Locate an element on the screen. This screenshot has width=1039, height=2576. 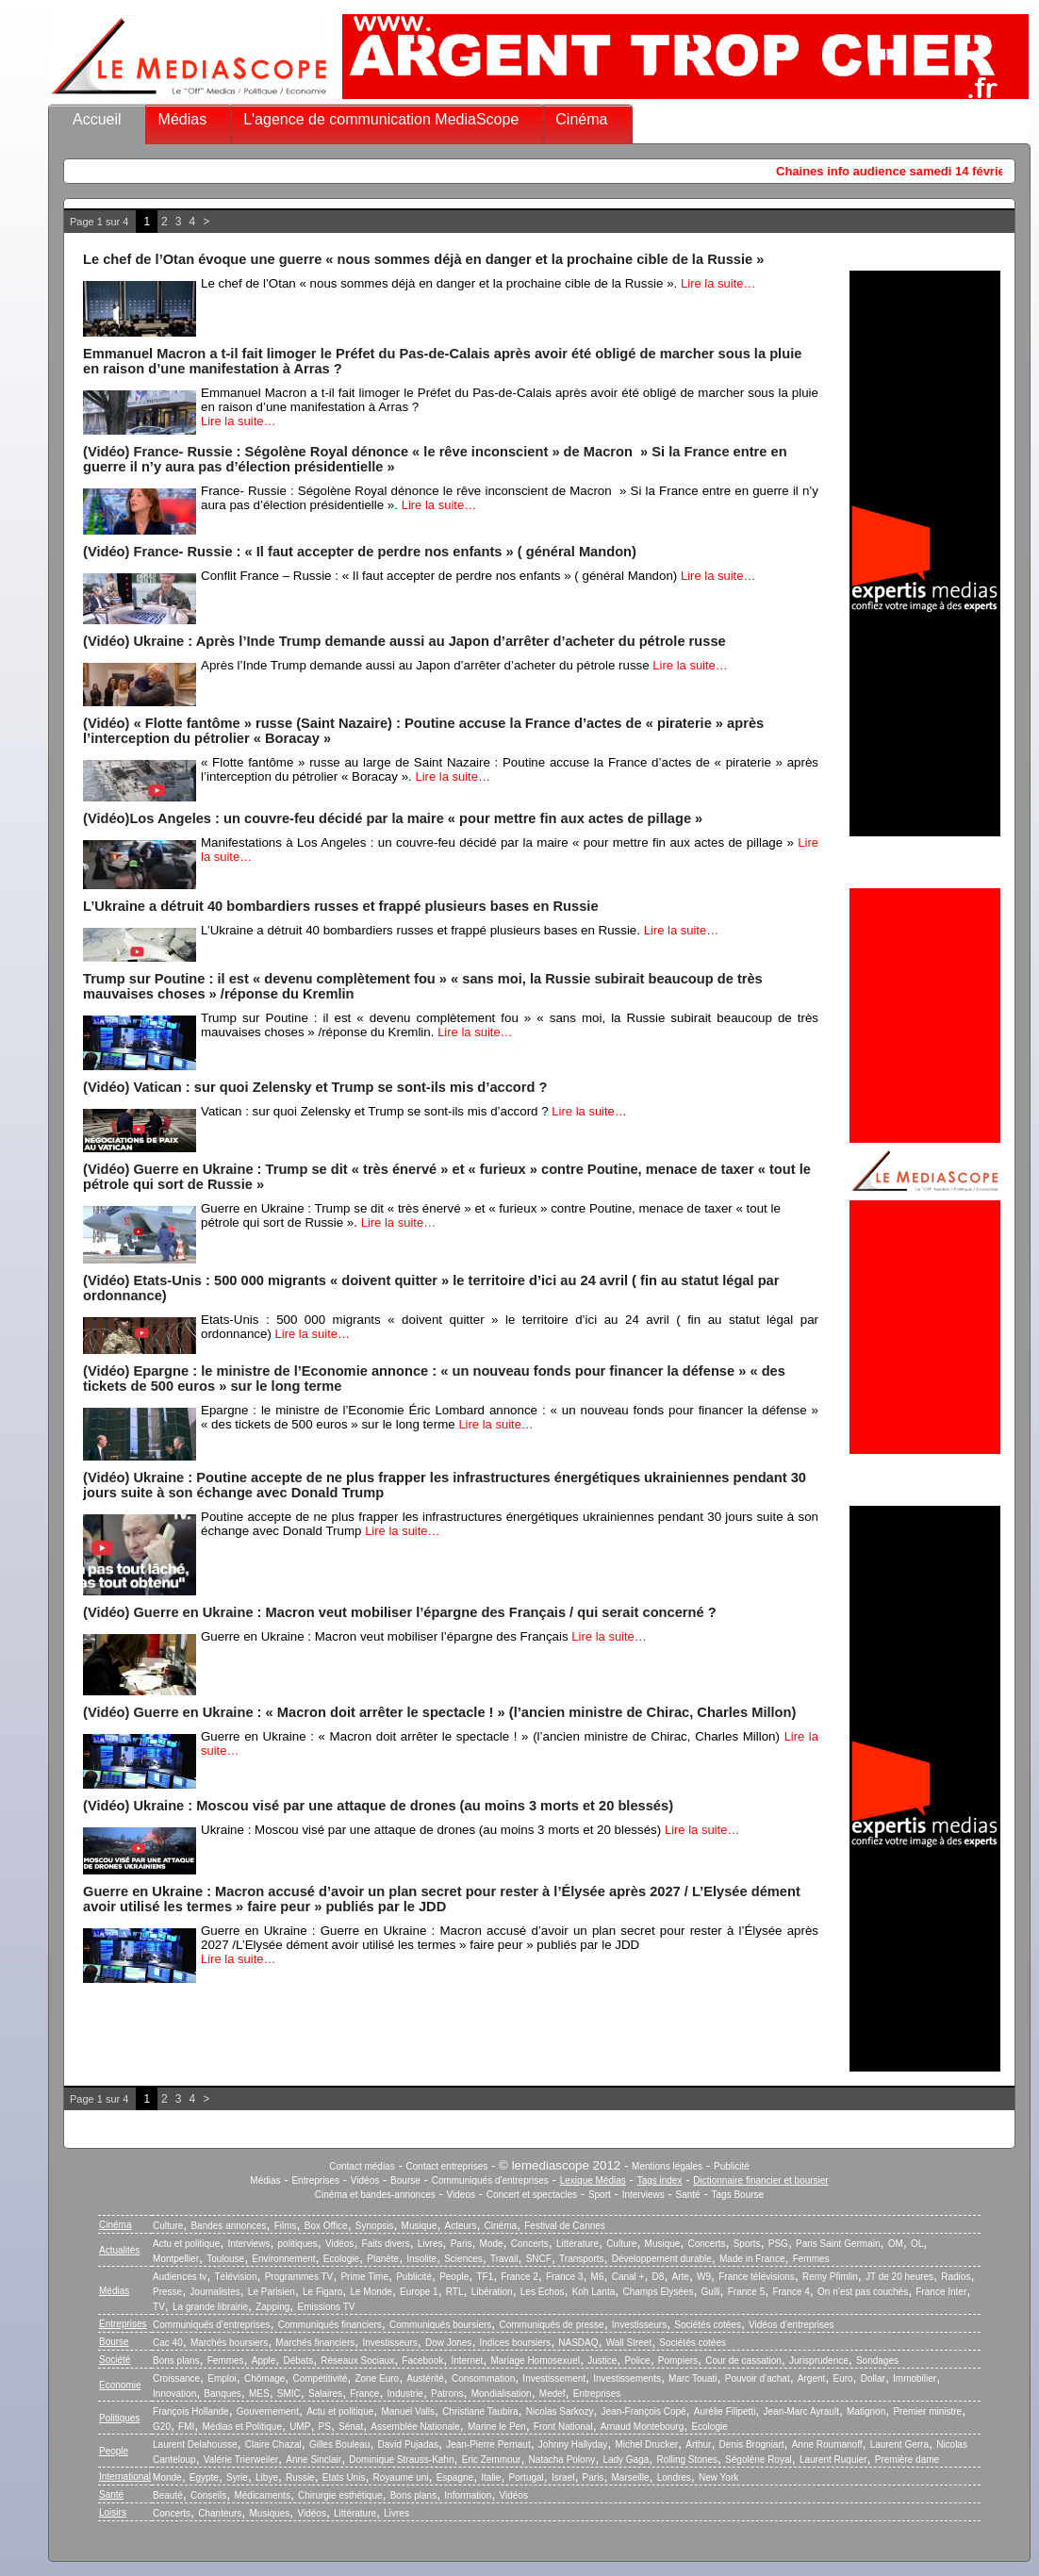
People is located at coordinates (454, 2276).